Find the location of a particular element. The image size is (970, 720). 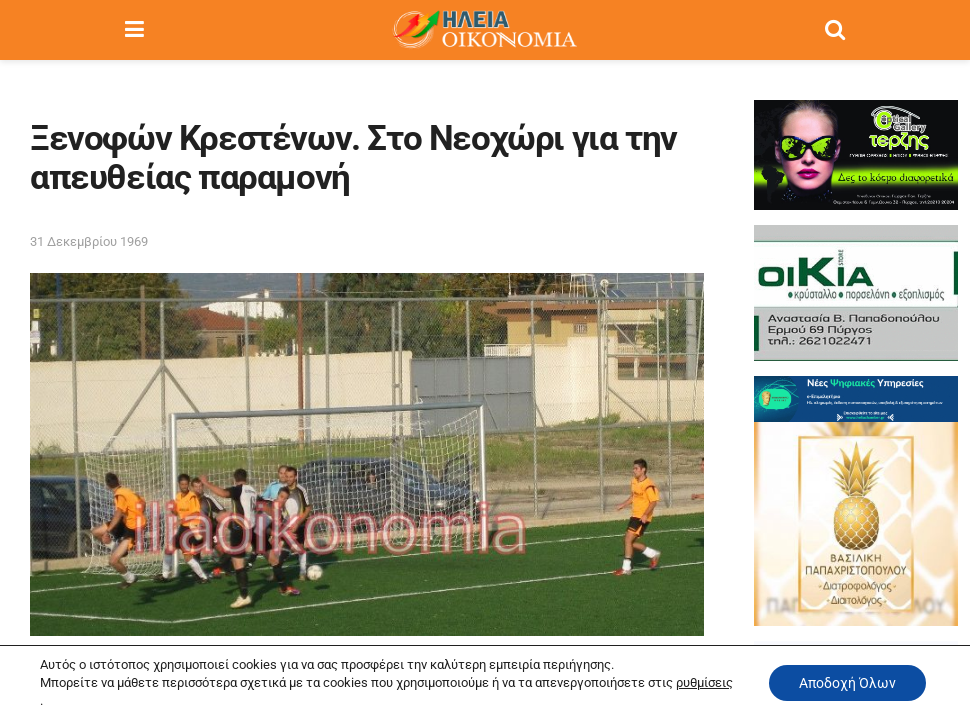

[Visit Homepage] is located at coordinates (484, 30).